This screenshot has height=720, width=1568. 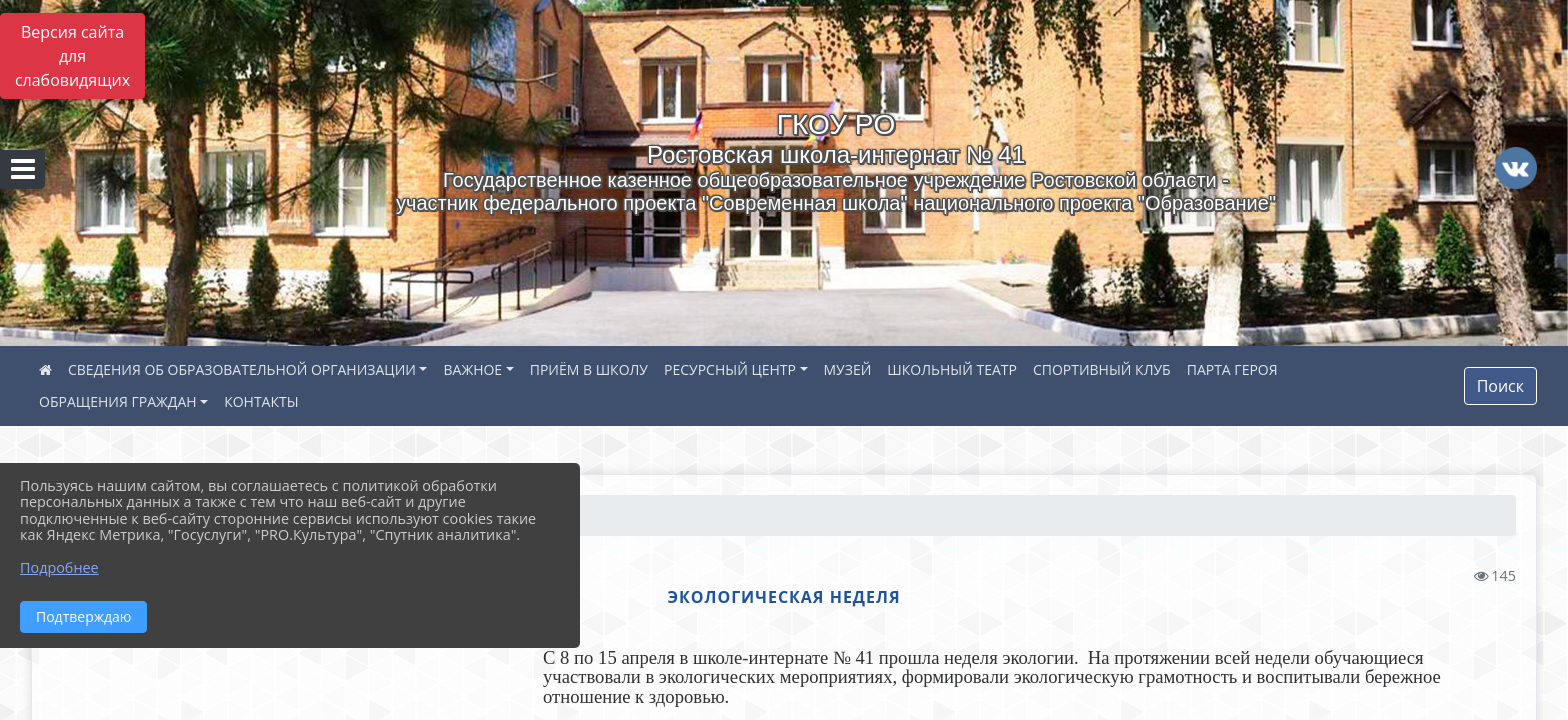 What do you see at coordinates (952, 369) in the screenshot?
I see `ШКОЛЬНЫЙ ТЕАТР` at bounding box center [952, 369].